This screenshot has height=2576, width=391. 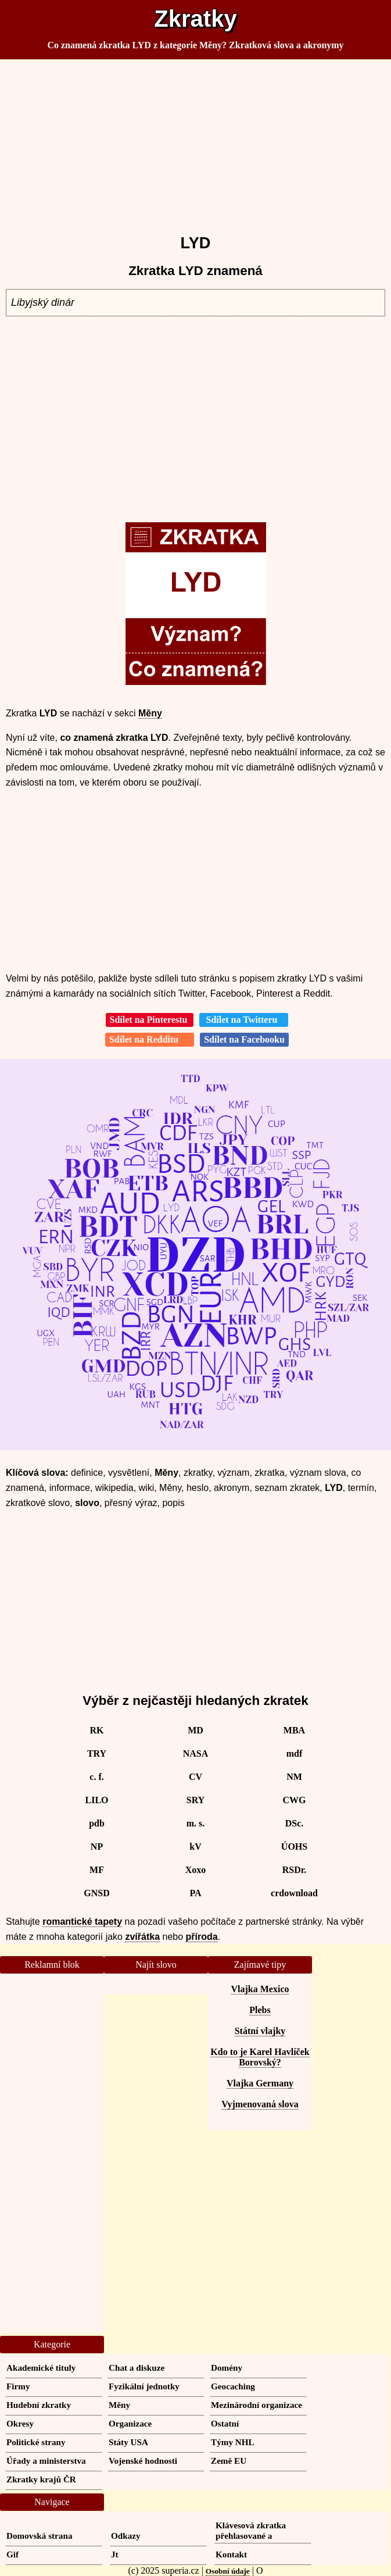 I want to click on kV, so click(x=195, y=1846).